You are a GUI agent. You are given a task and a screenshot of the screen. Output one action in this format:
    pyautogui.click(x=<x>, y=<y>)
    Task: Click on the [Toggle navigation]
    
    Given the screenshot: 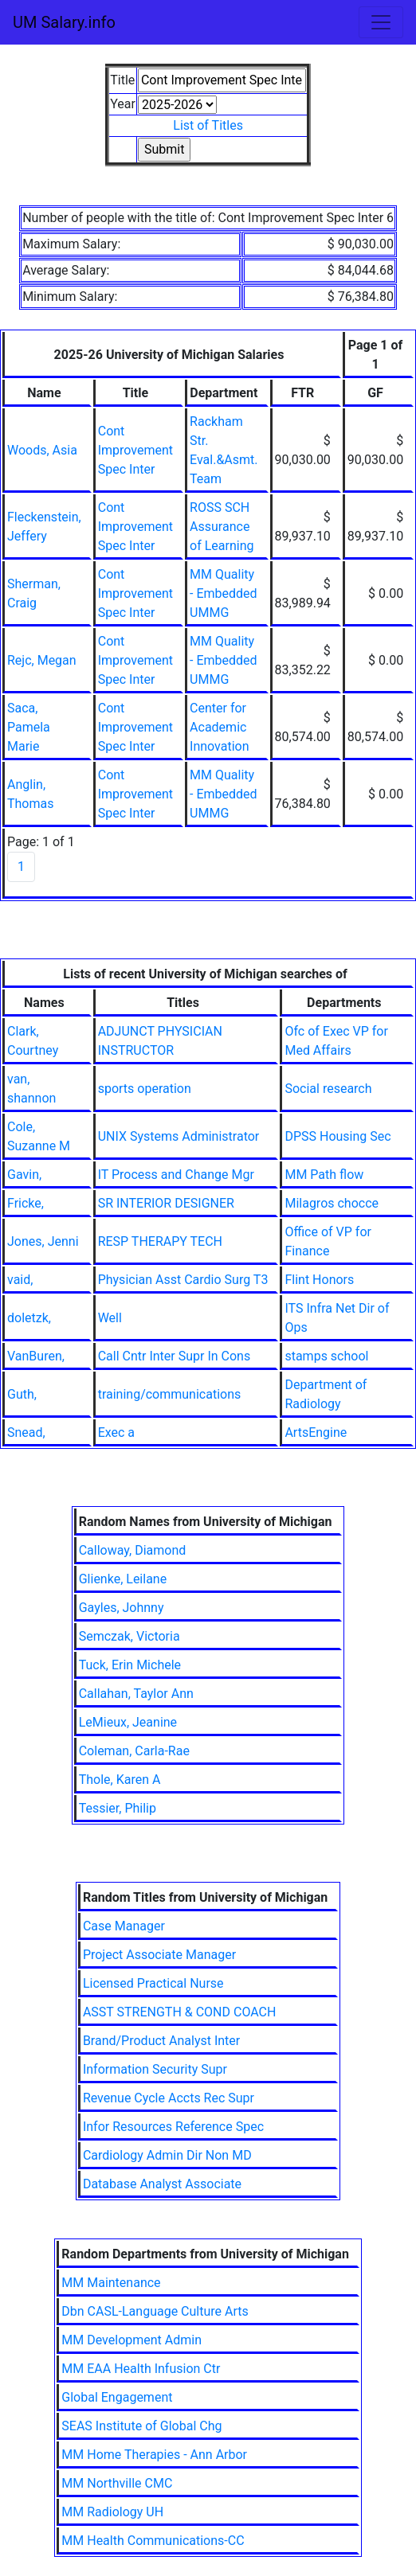 What is the action you would take?
    pyautogui.click(x=381, y=22)
    